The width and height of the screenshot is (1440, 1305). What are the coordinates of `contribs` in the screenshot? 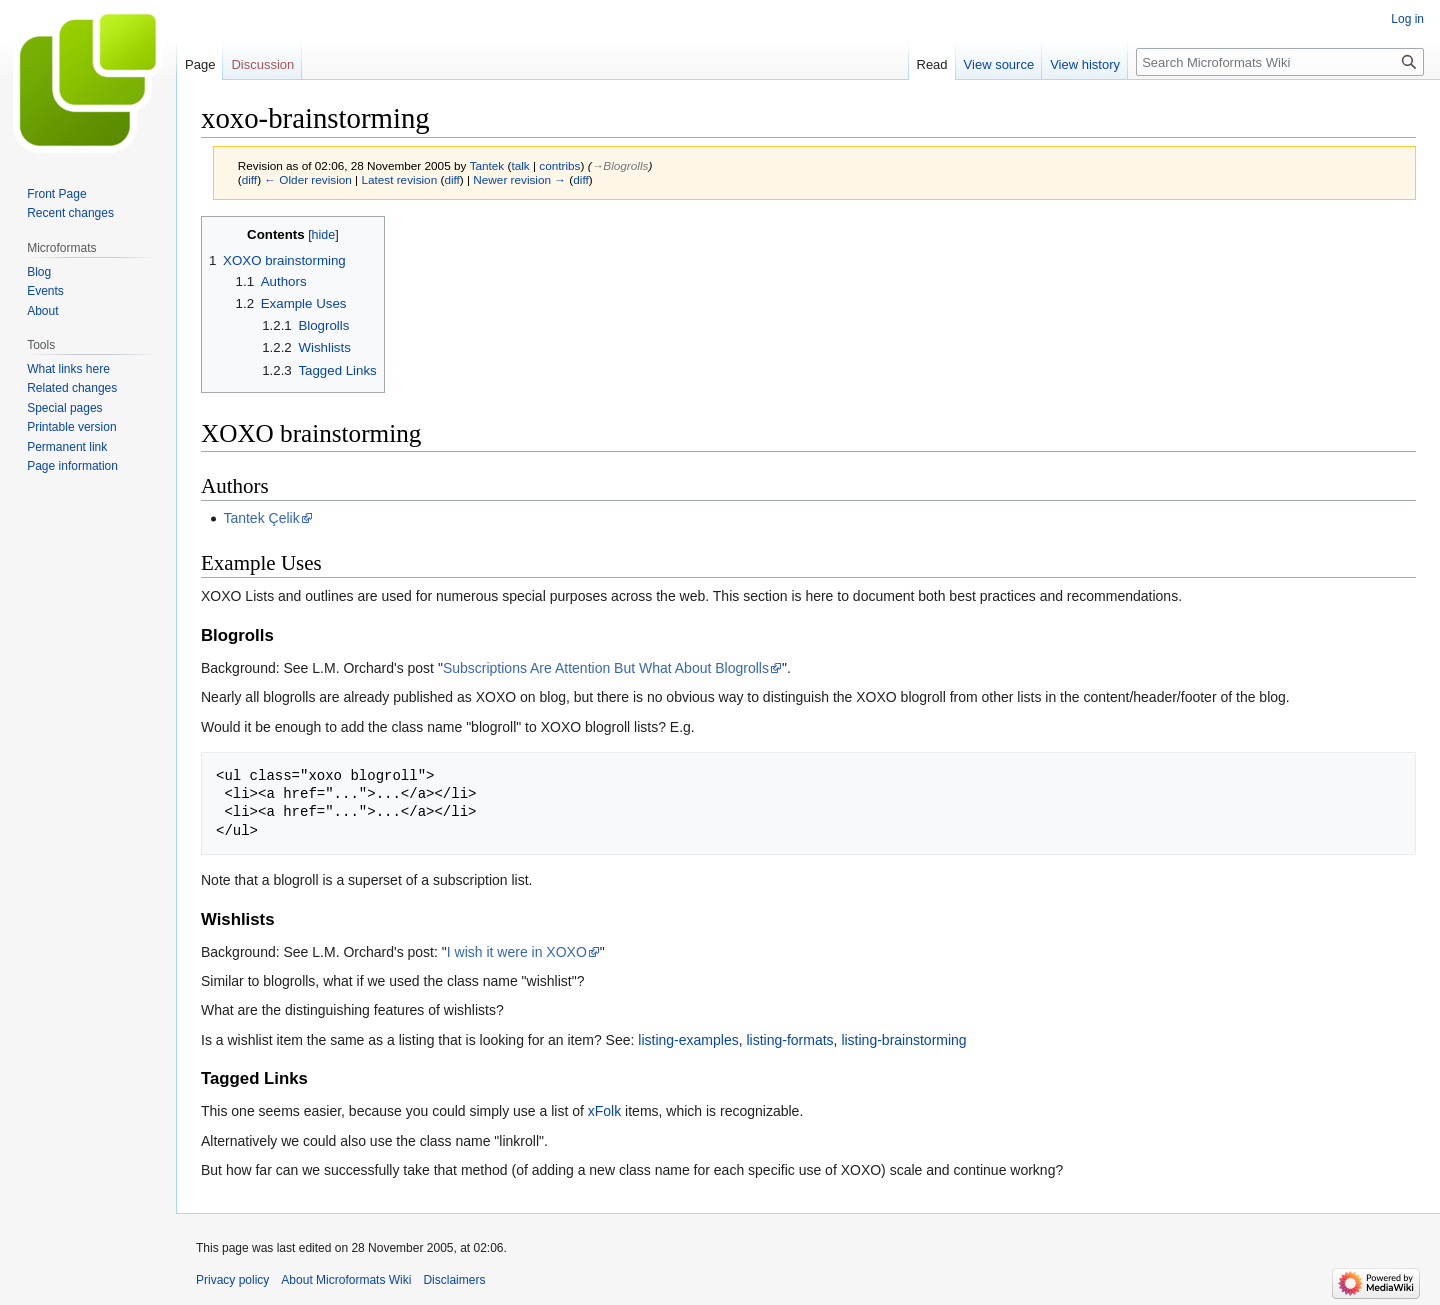 It's located at (559, 165).